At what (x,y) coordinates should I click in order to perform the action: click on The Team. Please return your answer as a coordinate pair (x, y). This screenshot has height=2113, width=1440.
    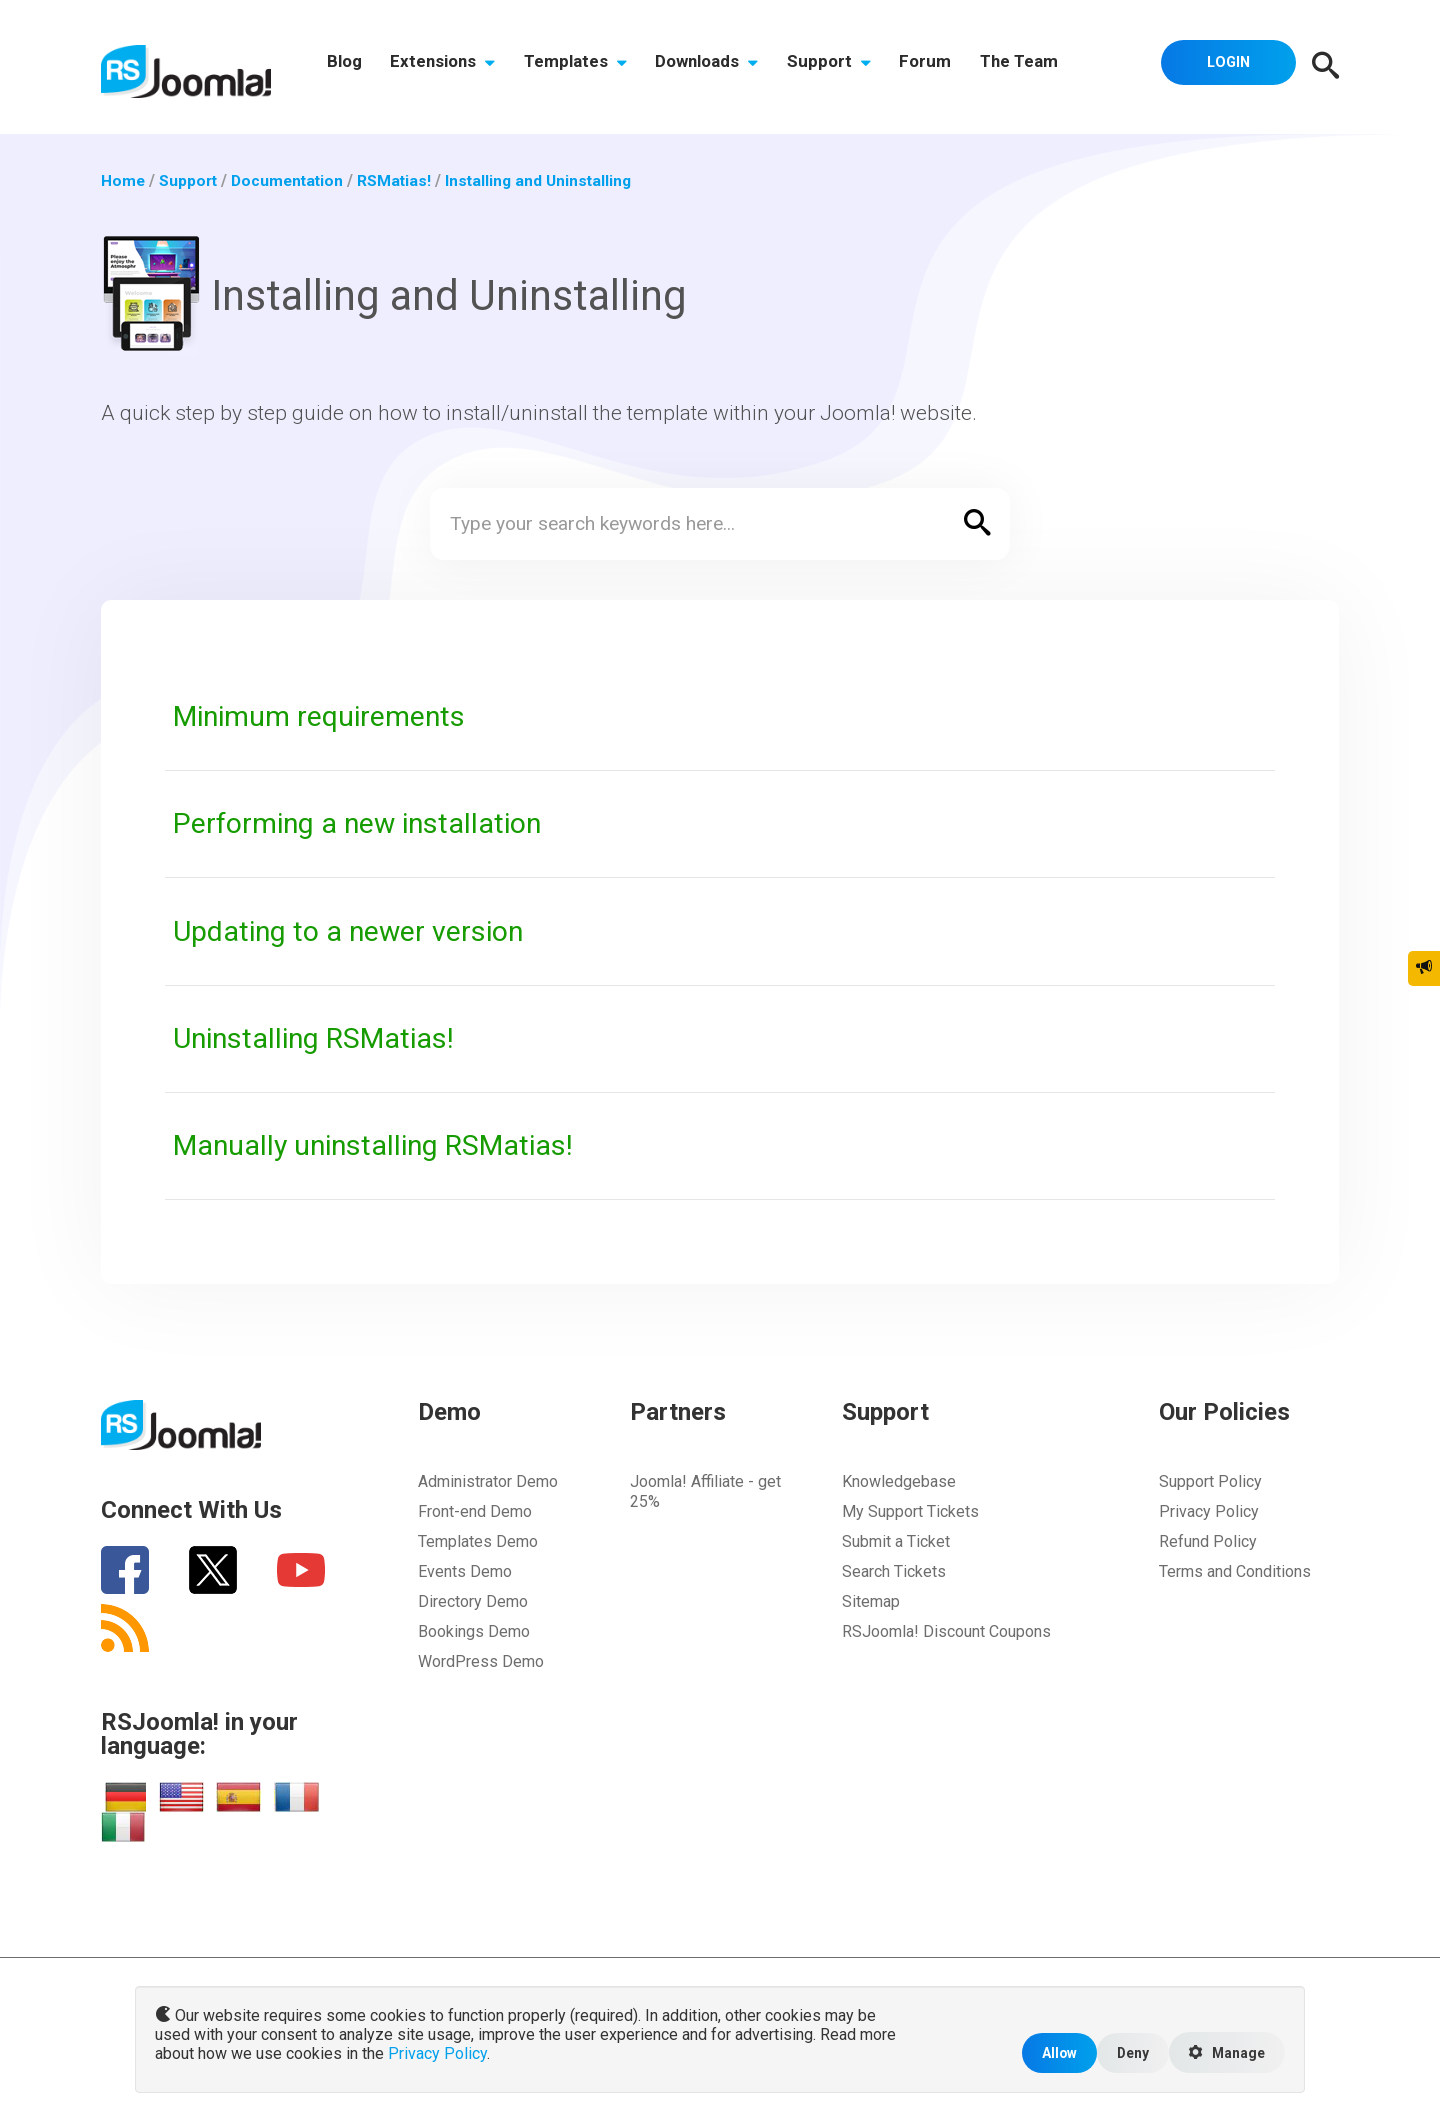
    Looking at the image, I should click on (1041, 67).